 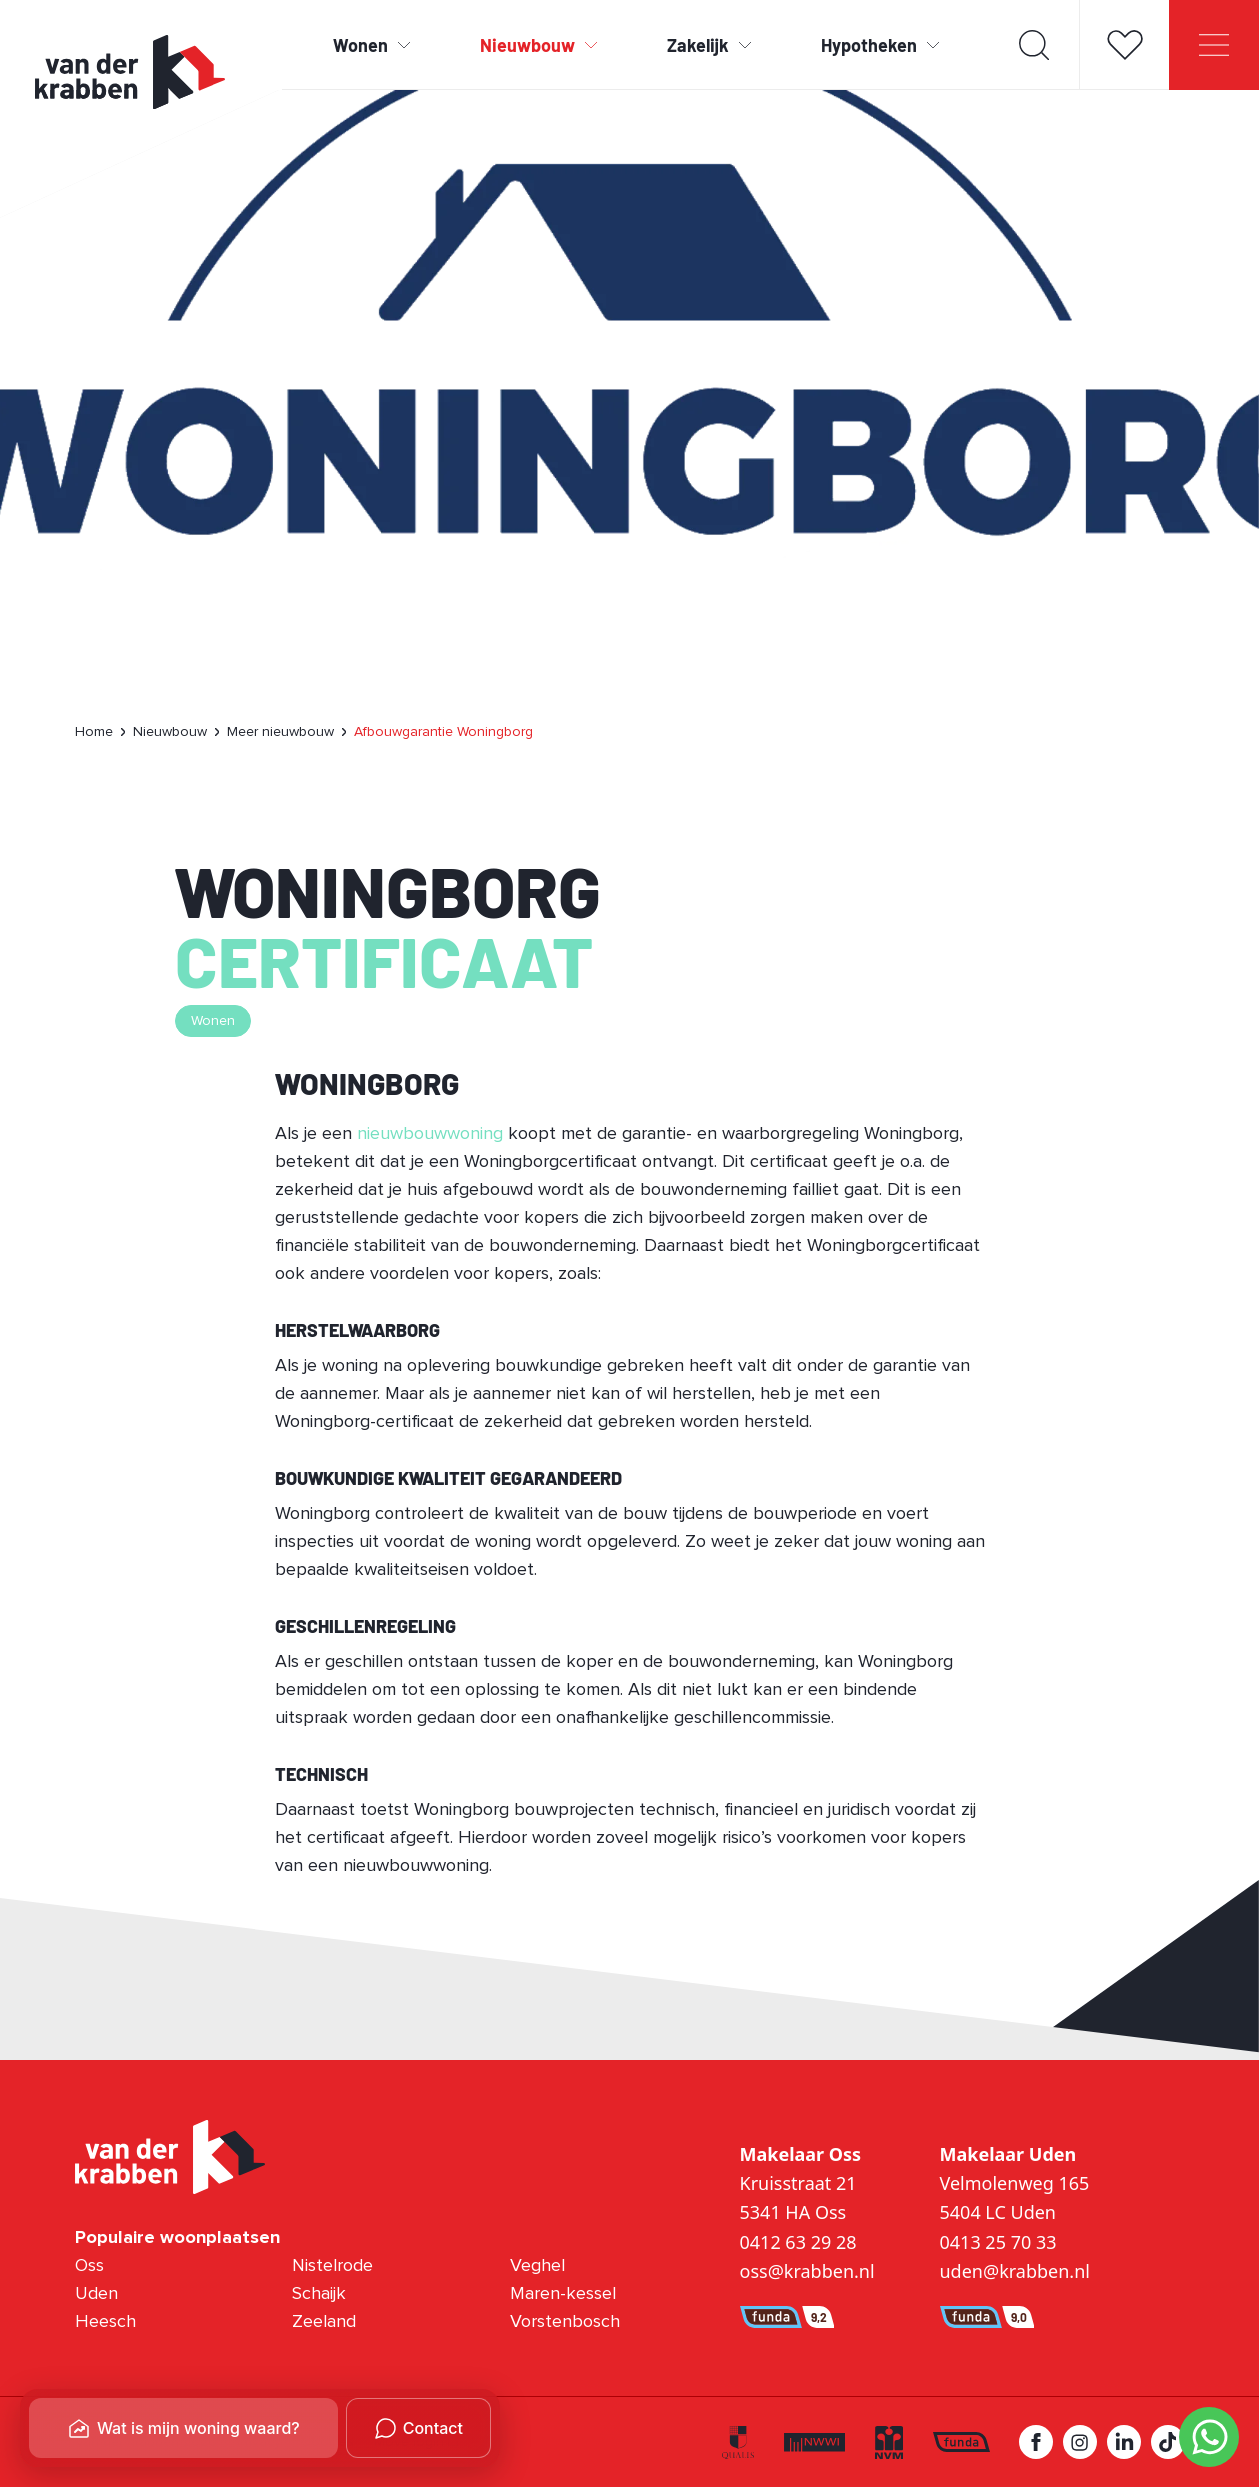 I want to click on 0413 25 70 33, so click(x=998, y=2242).